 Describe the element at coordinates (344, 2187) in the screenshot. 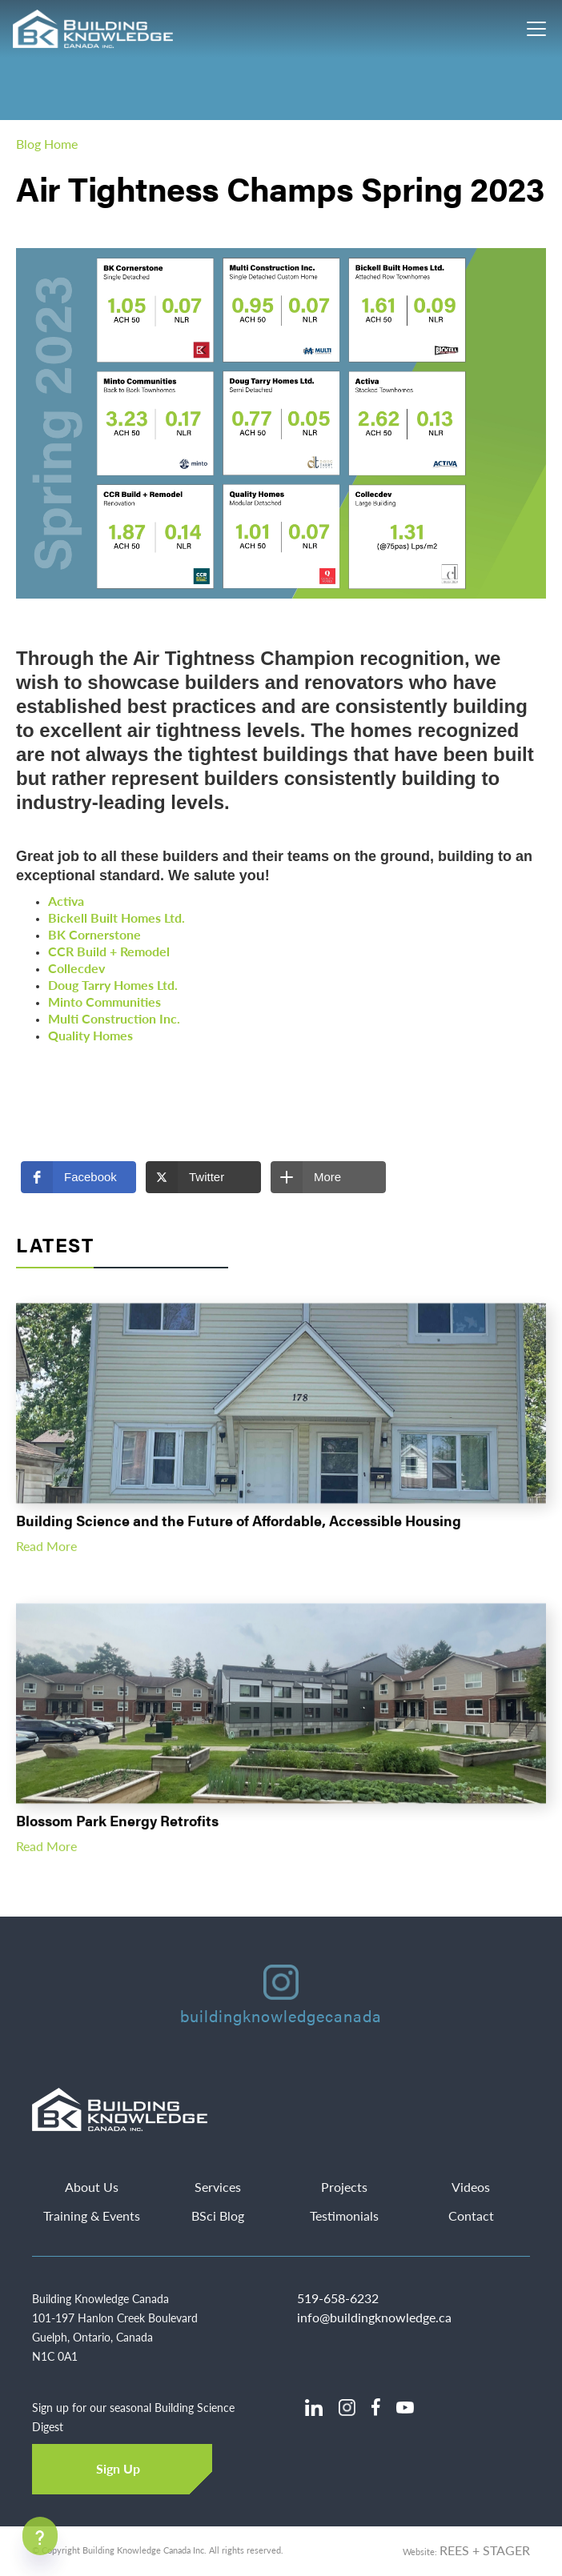

I see `Projects` at that location.